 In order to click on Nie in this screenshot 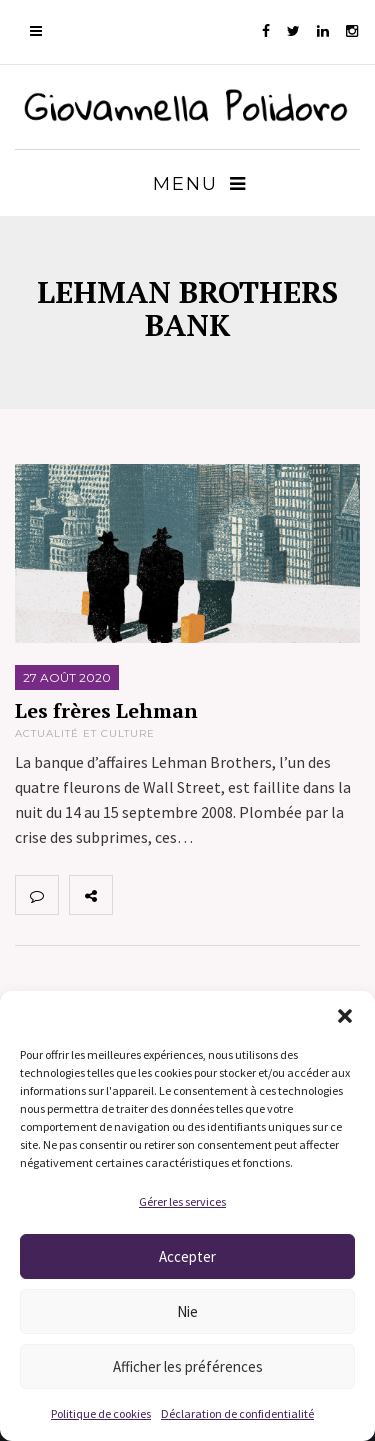, I will do `click(187, 1311)`.